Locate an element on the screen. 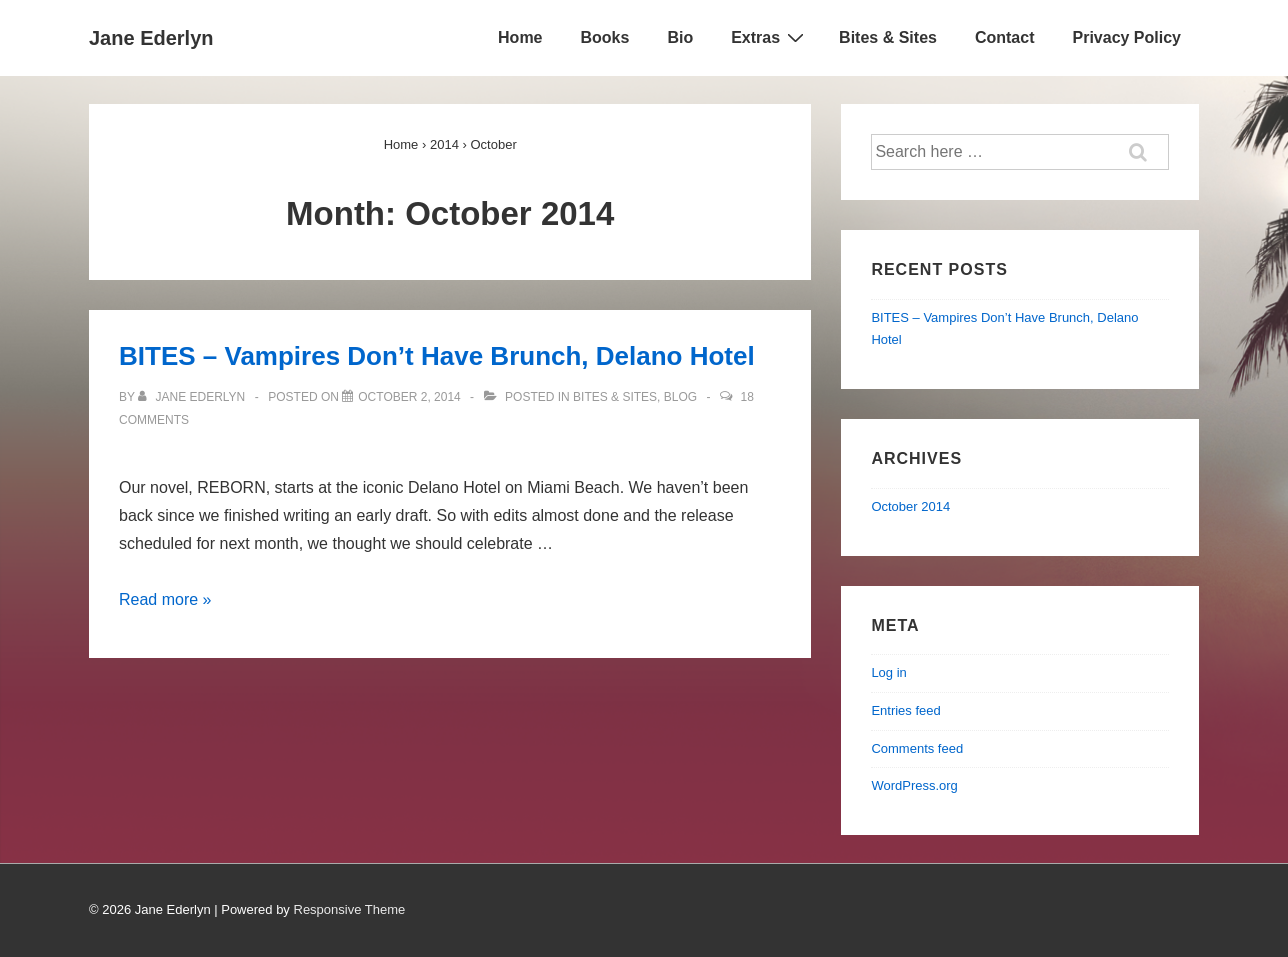 The width and height of the screenshot is (1288, 957). Bites & Sites is located at coordinates (888, 37).